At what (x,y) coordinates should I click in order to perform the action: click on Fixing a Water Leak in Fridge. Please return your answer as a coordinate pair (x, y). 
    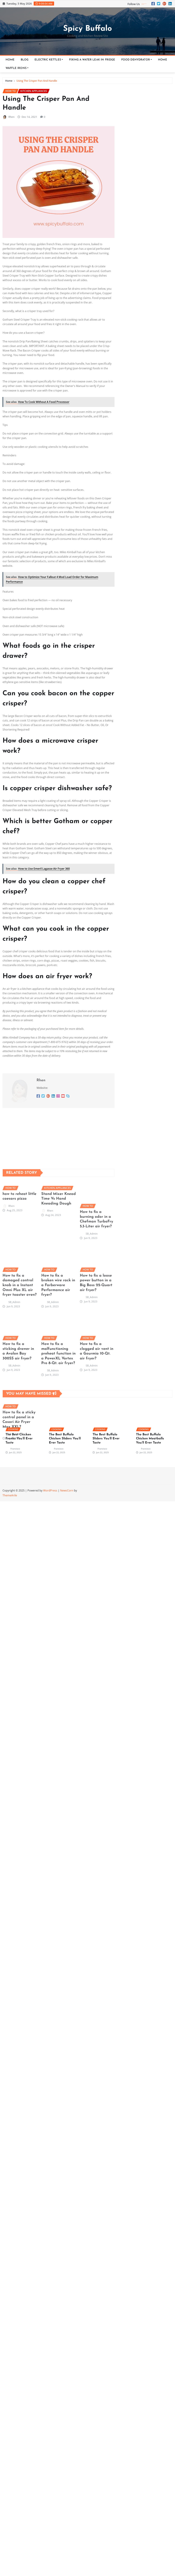
    Looking at the image, I should click on (92, 59).